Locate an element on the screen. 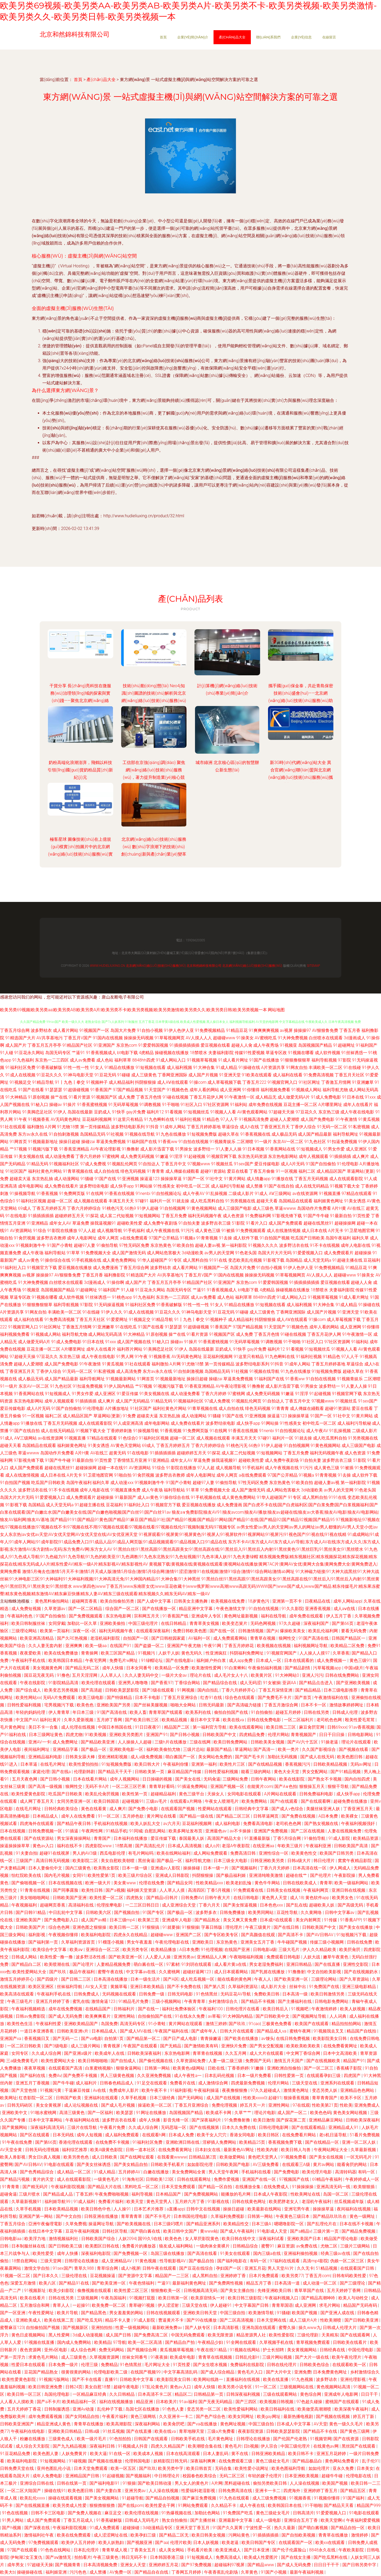 This screenshot has width=381, height=2576. 欧美肏屄吧 is located at coordinates (174, 2423).